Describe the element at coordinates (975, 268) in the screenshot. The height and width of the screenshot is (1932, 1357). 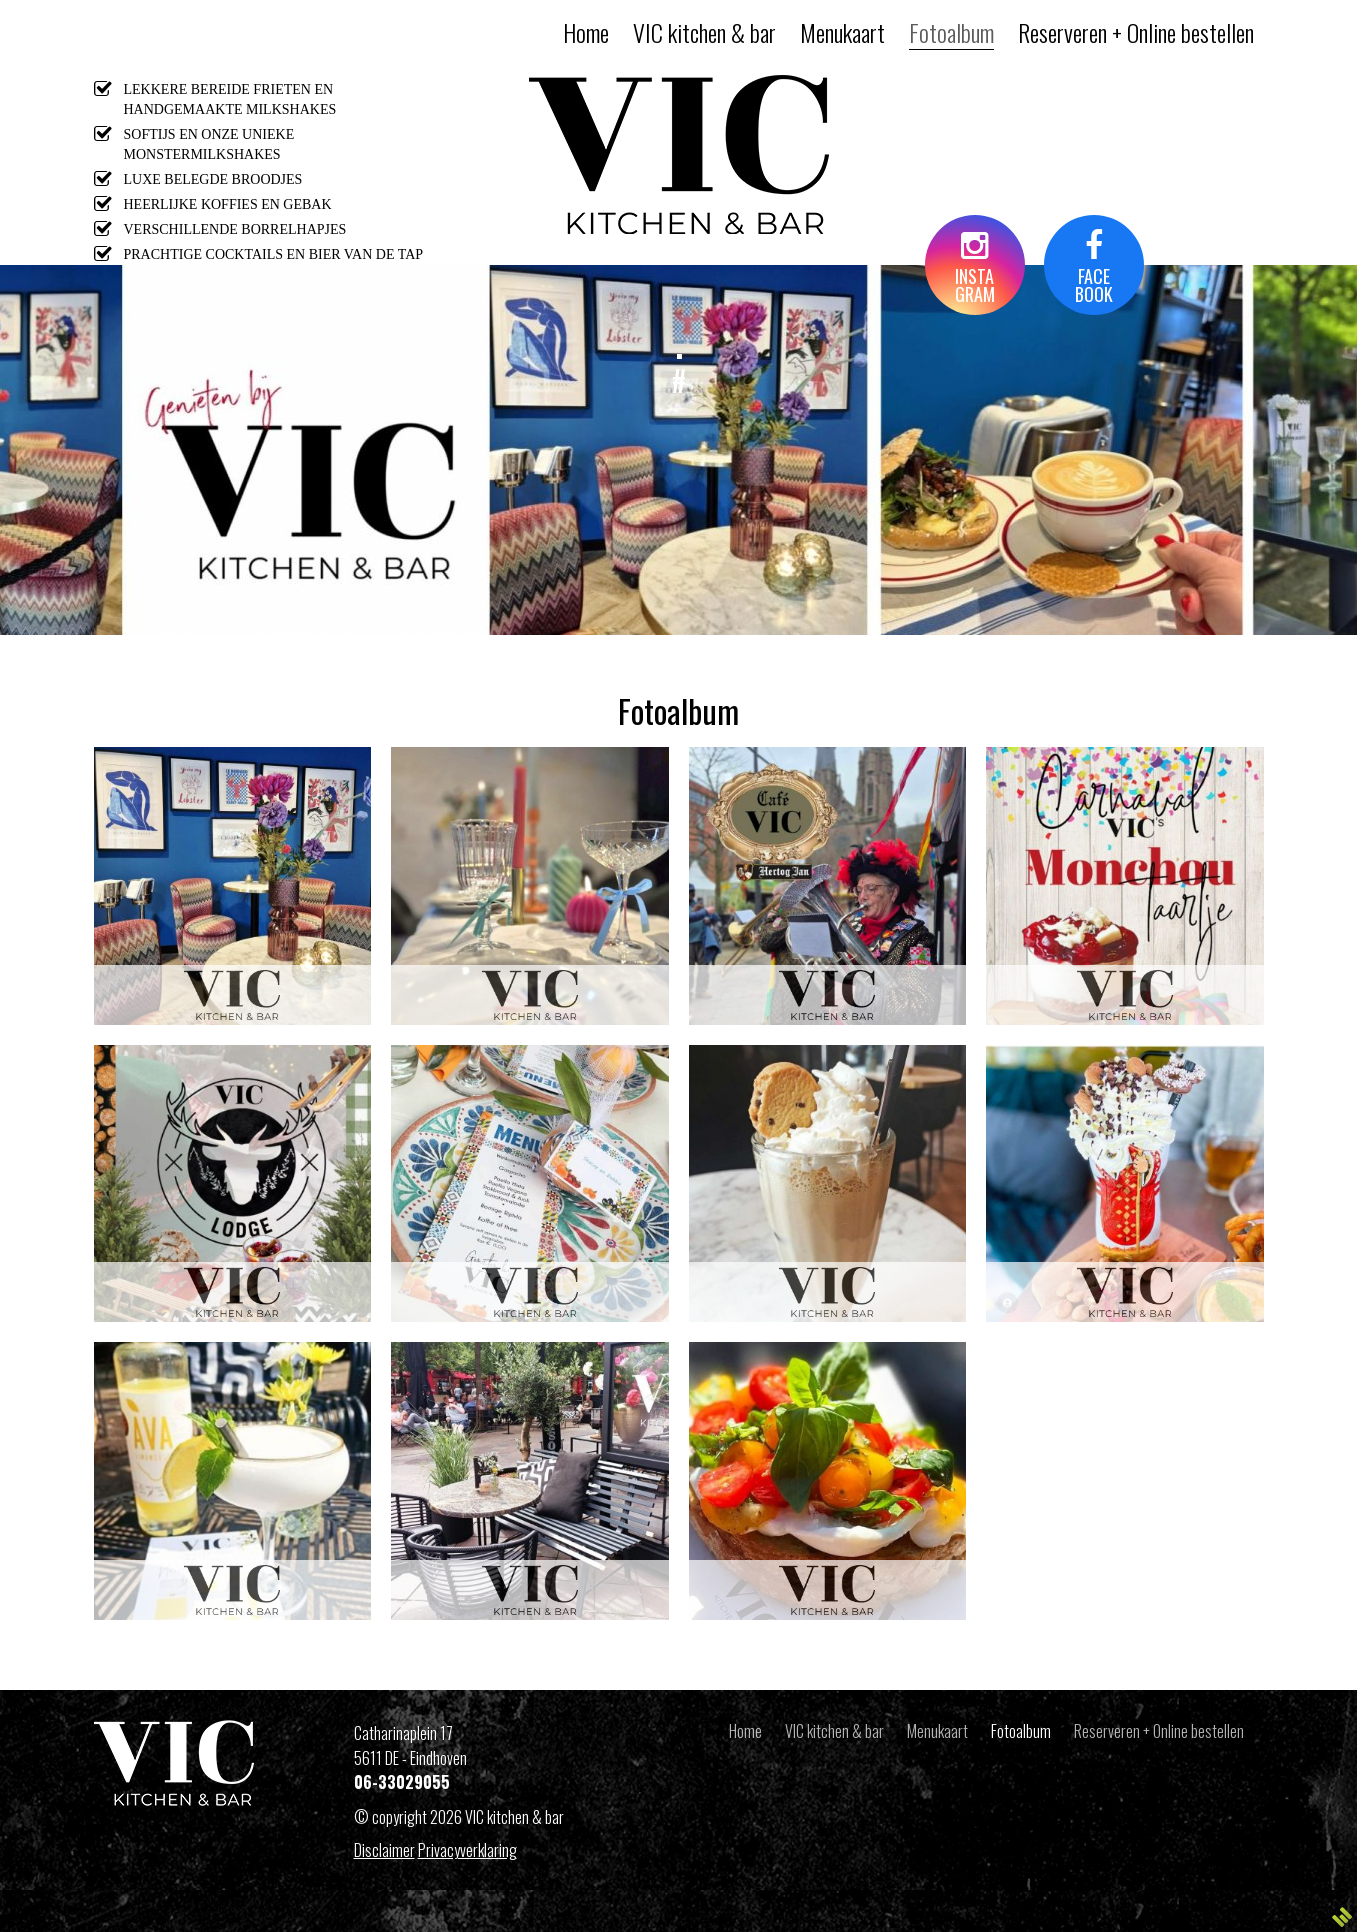
I see `INSTAGRAM` at that location.